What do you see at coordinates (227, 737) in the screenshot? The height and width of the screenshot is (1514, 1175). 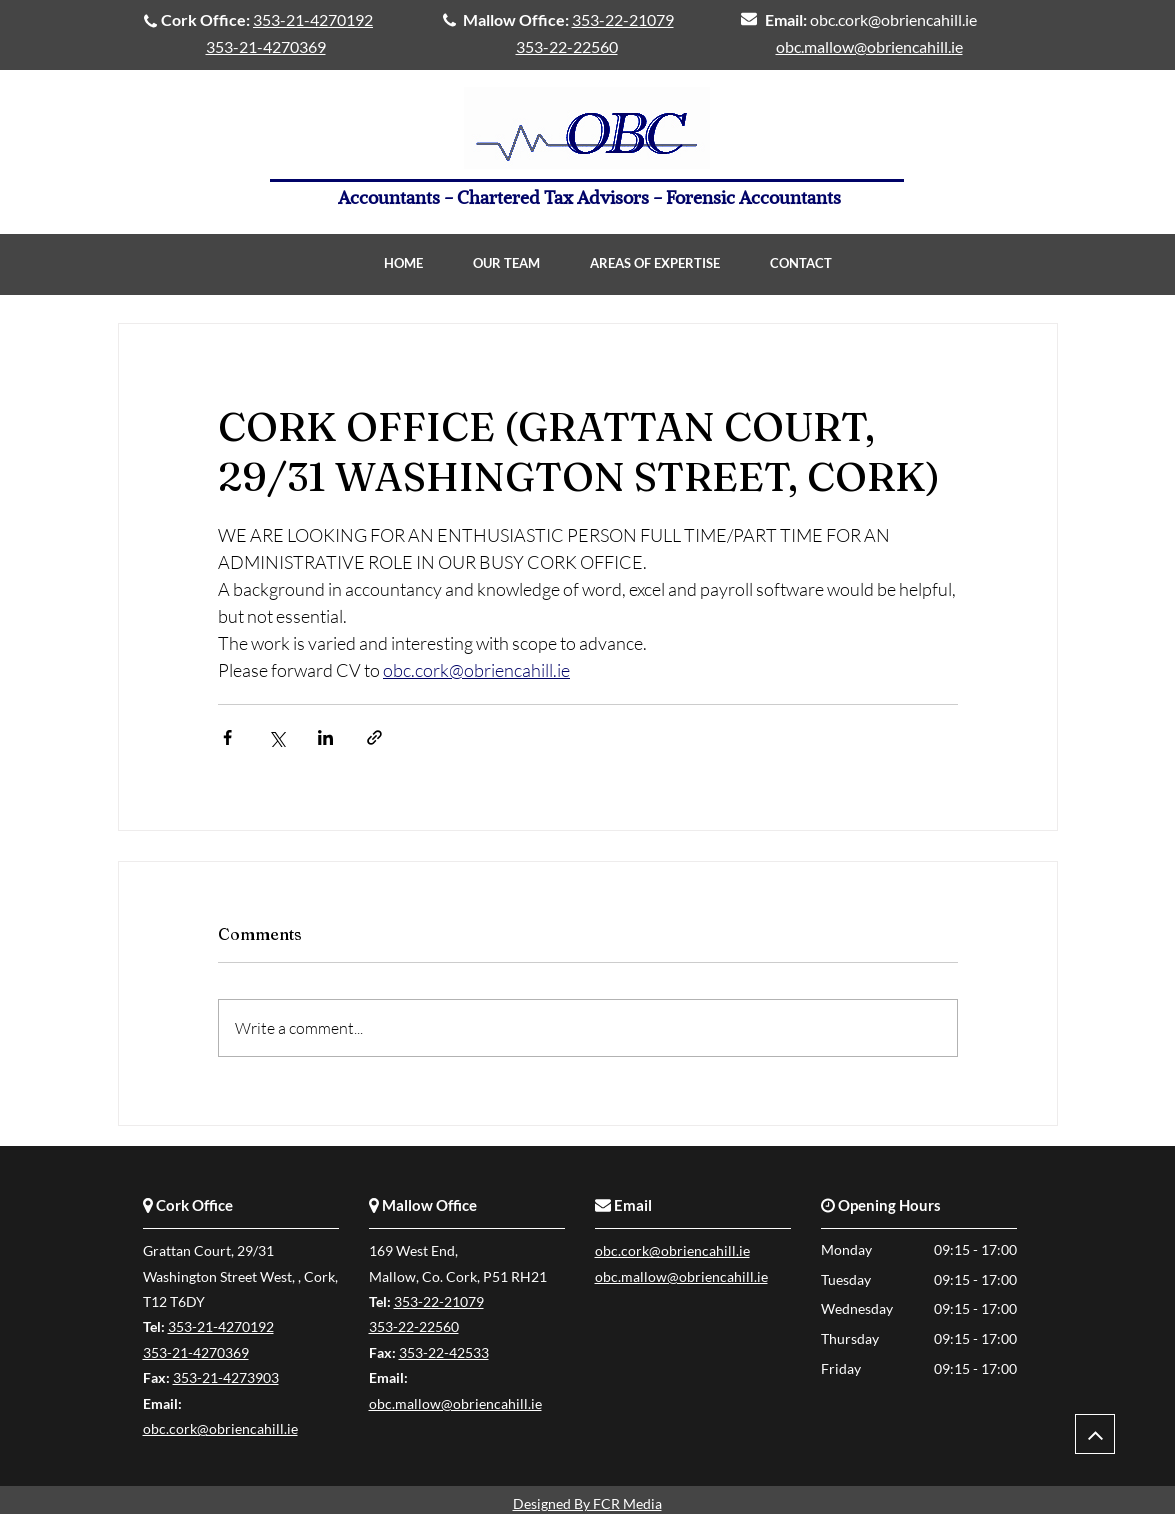 I see `[Share via Facebook]` at bounding box center [227, 737].